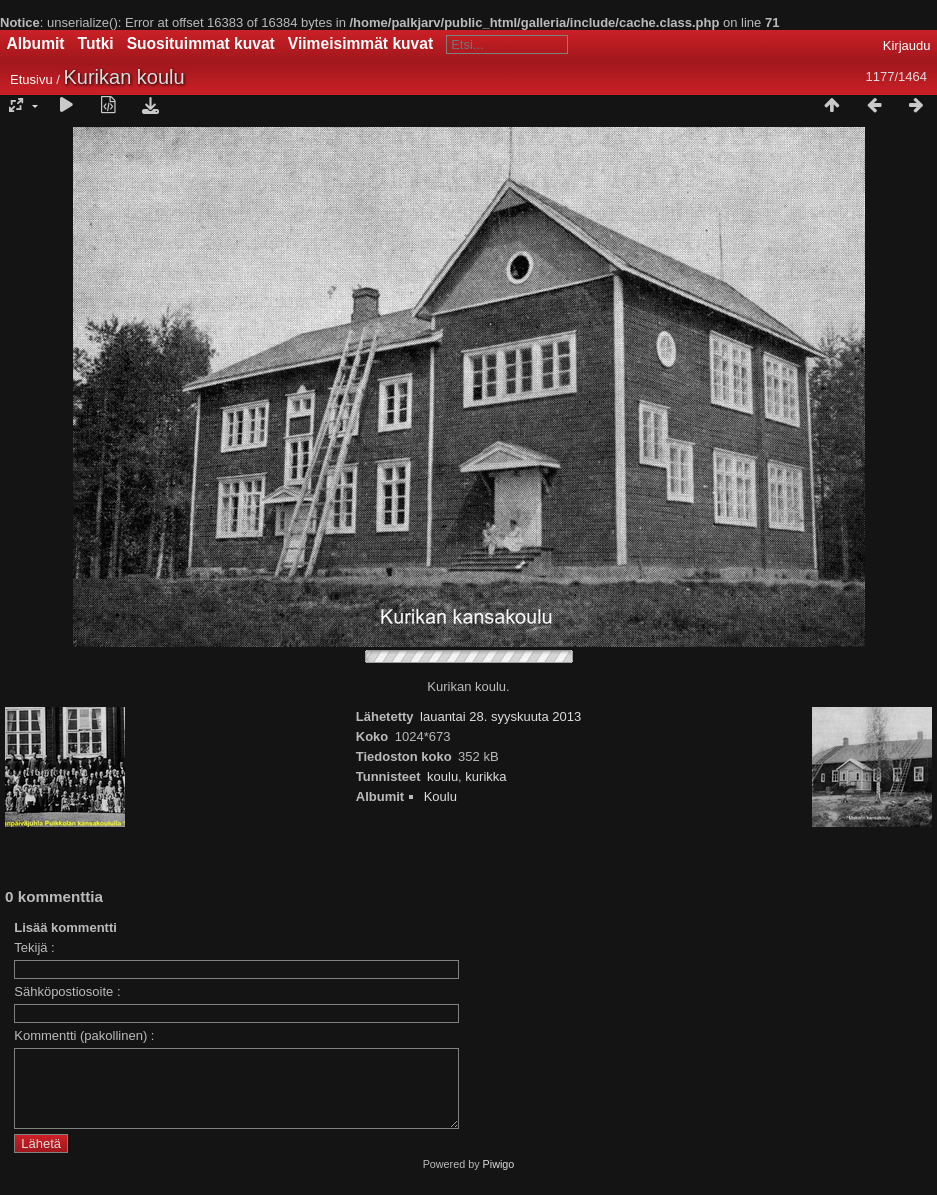 This screenshot has width=937, height=1195. What do you see at coordinates (442, 776) in the screenshot?
I see `koulu` at bounding box center [442, 776].